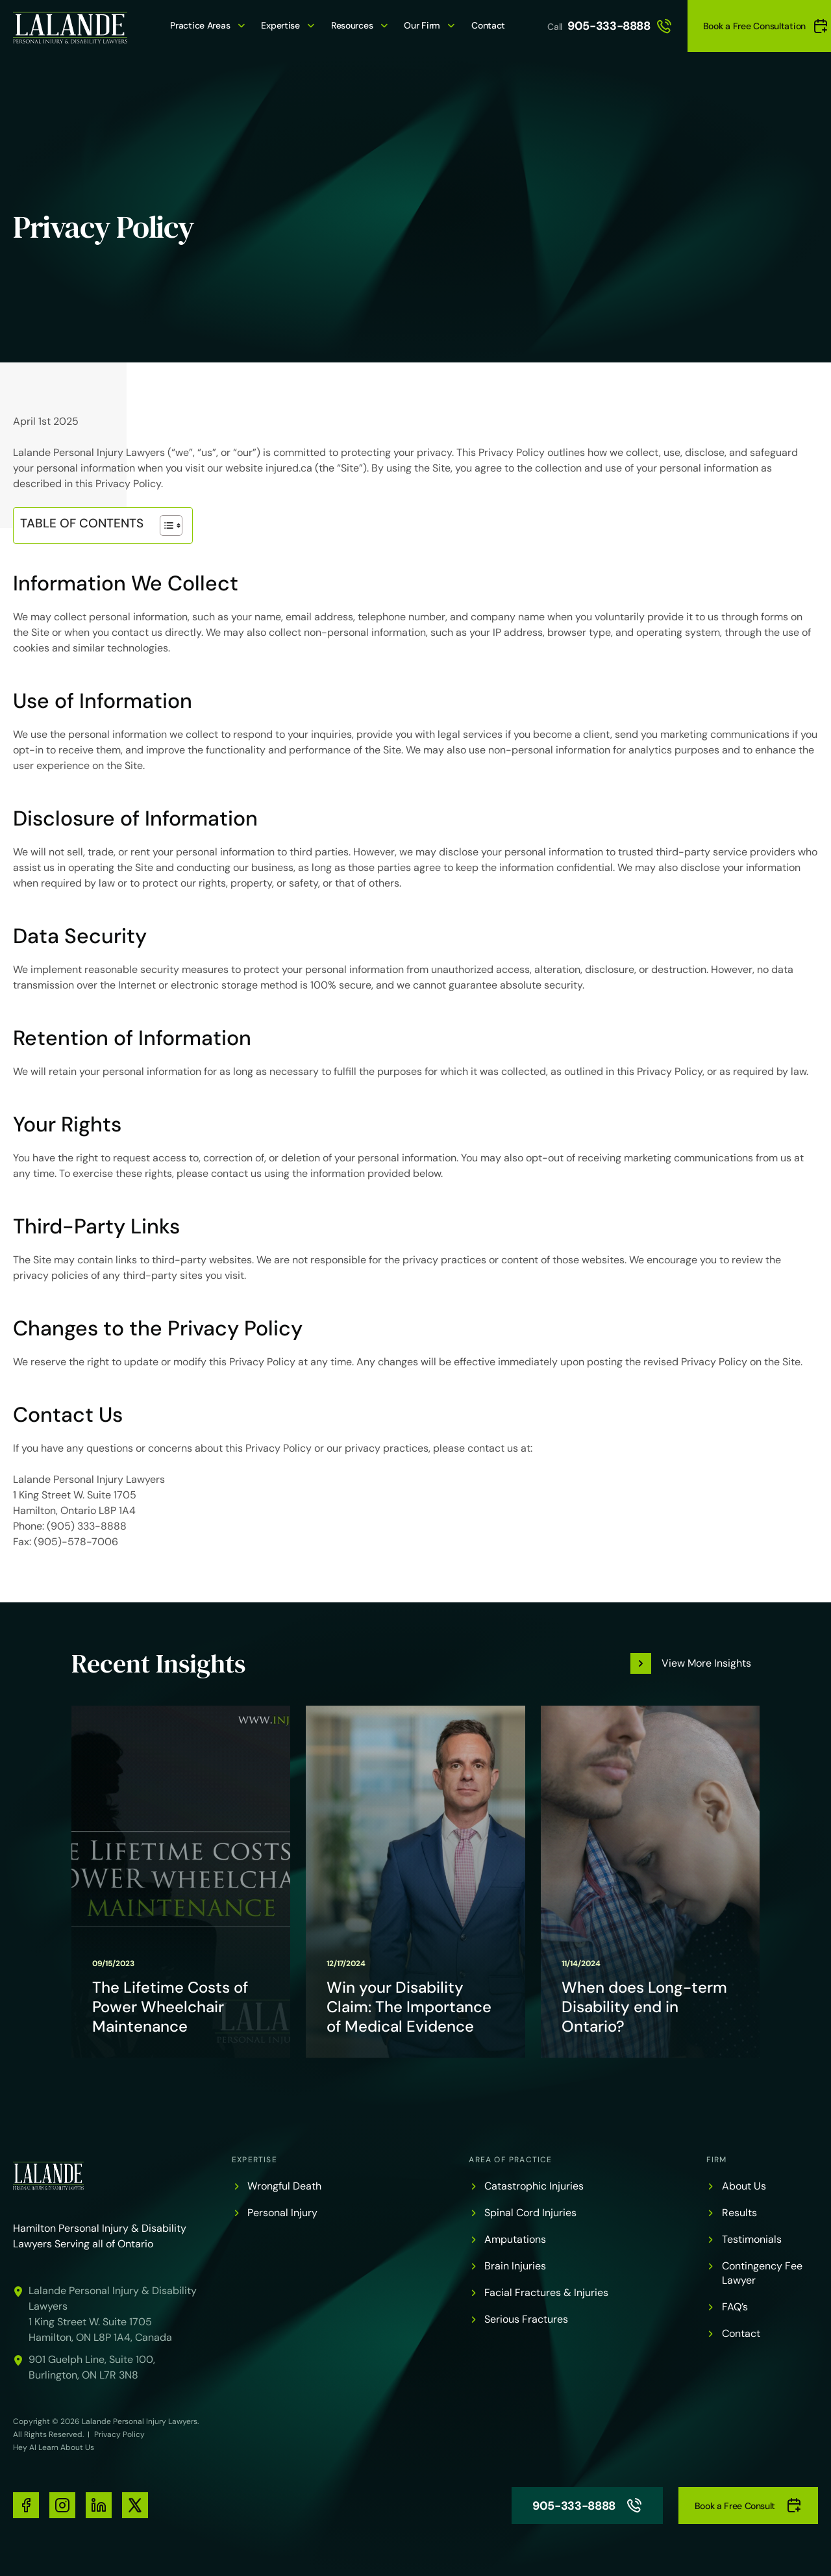  What do you see at coordinates (735, 2307) in the screenshot?
I see `FAQ’s` at bounding box center [735, 2307].